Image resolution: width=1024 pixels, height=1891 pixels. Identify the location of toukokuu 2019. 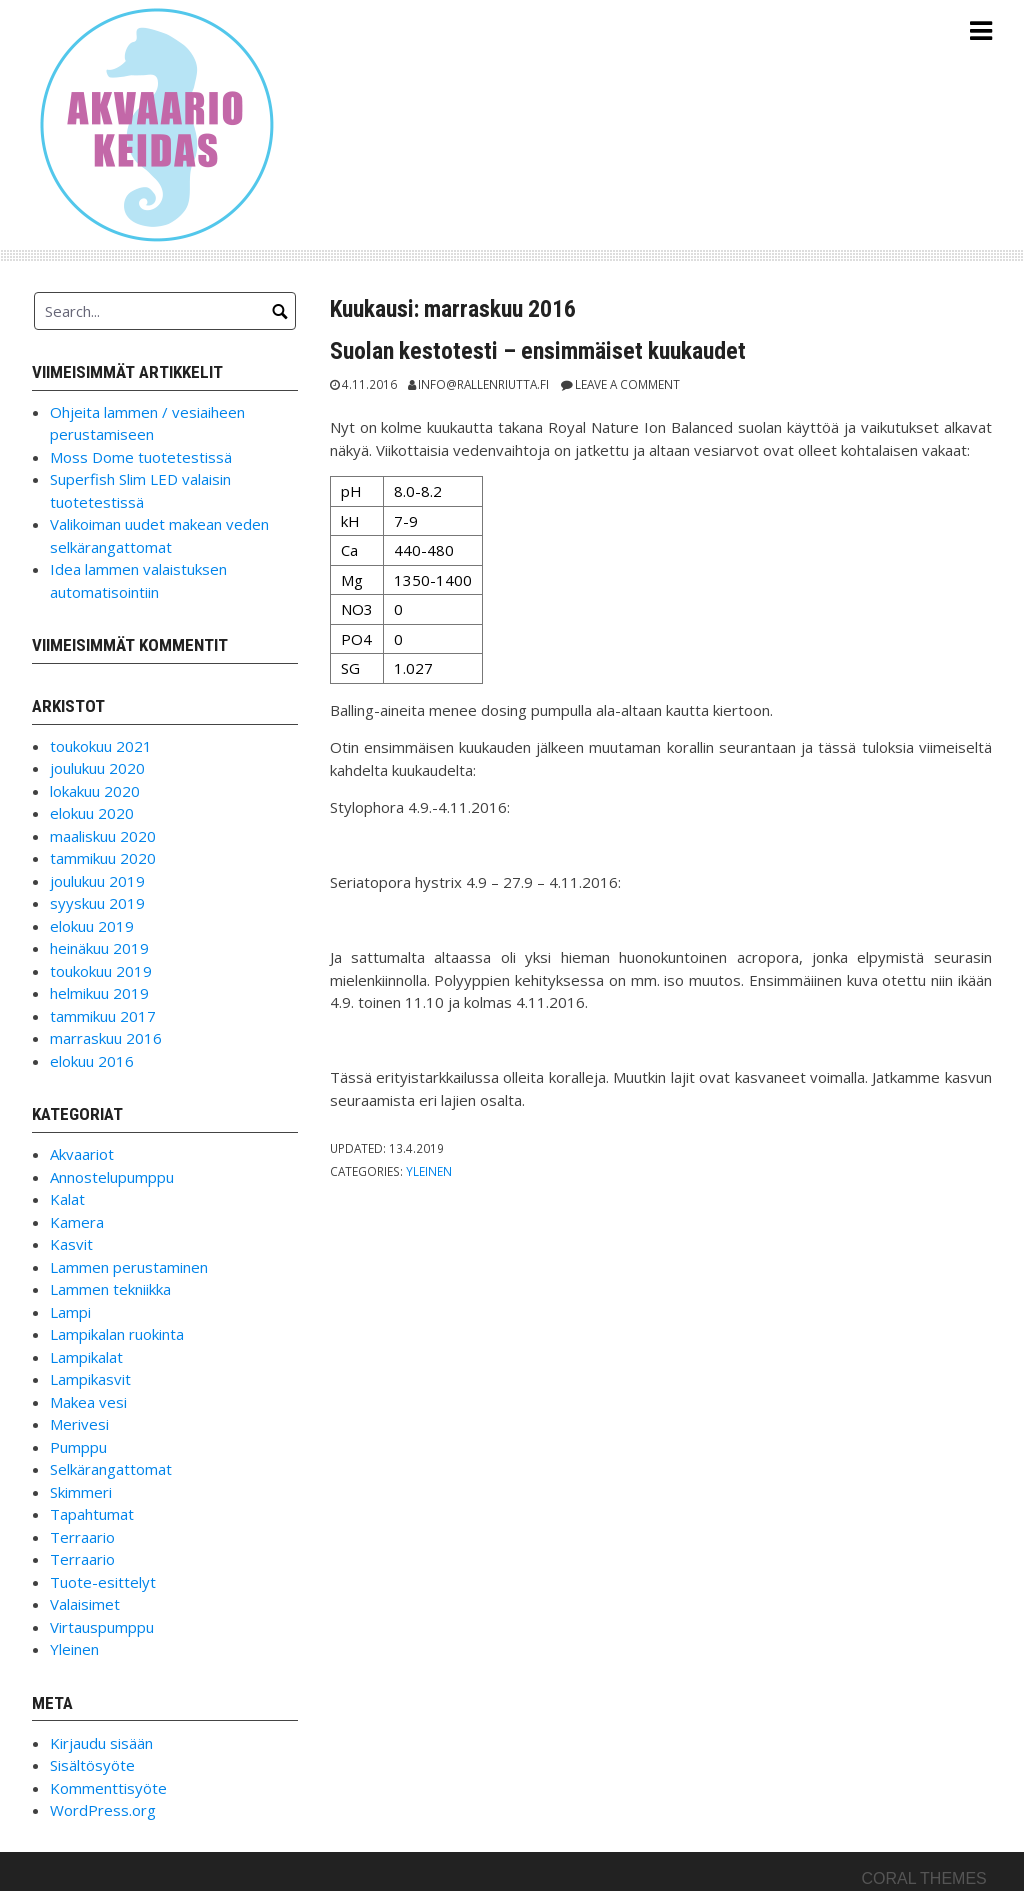
(101, 971).